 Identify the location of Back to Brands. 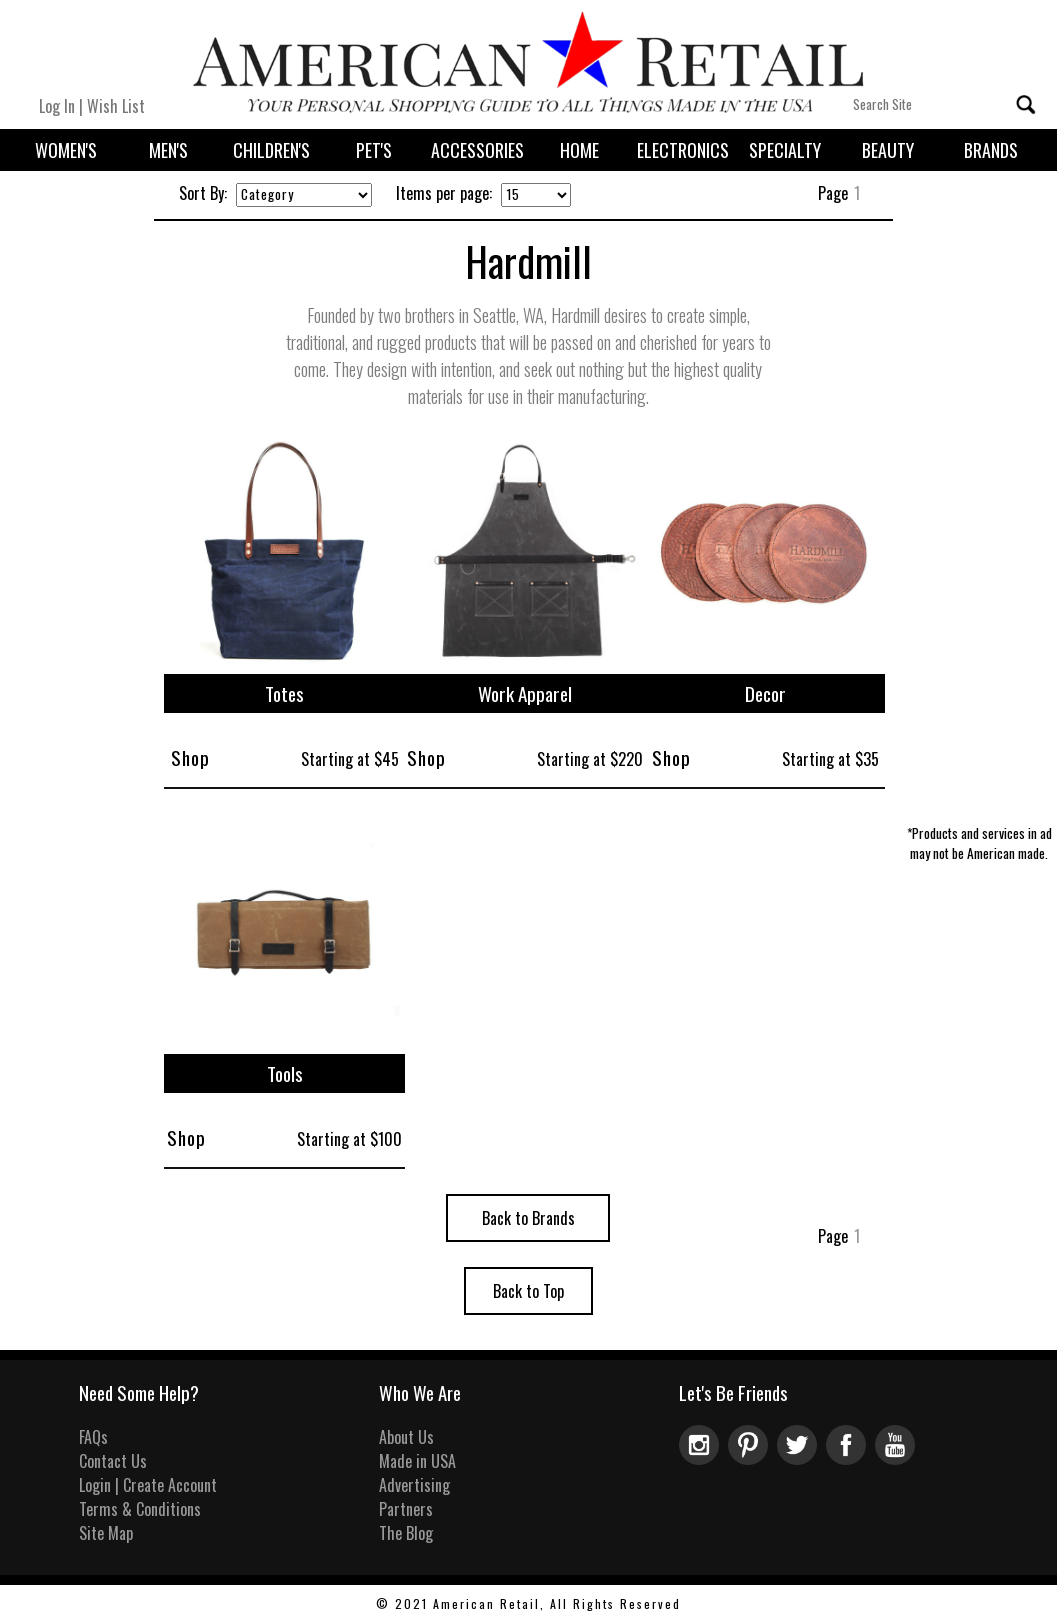
(528, 1218).